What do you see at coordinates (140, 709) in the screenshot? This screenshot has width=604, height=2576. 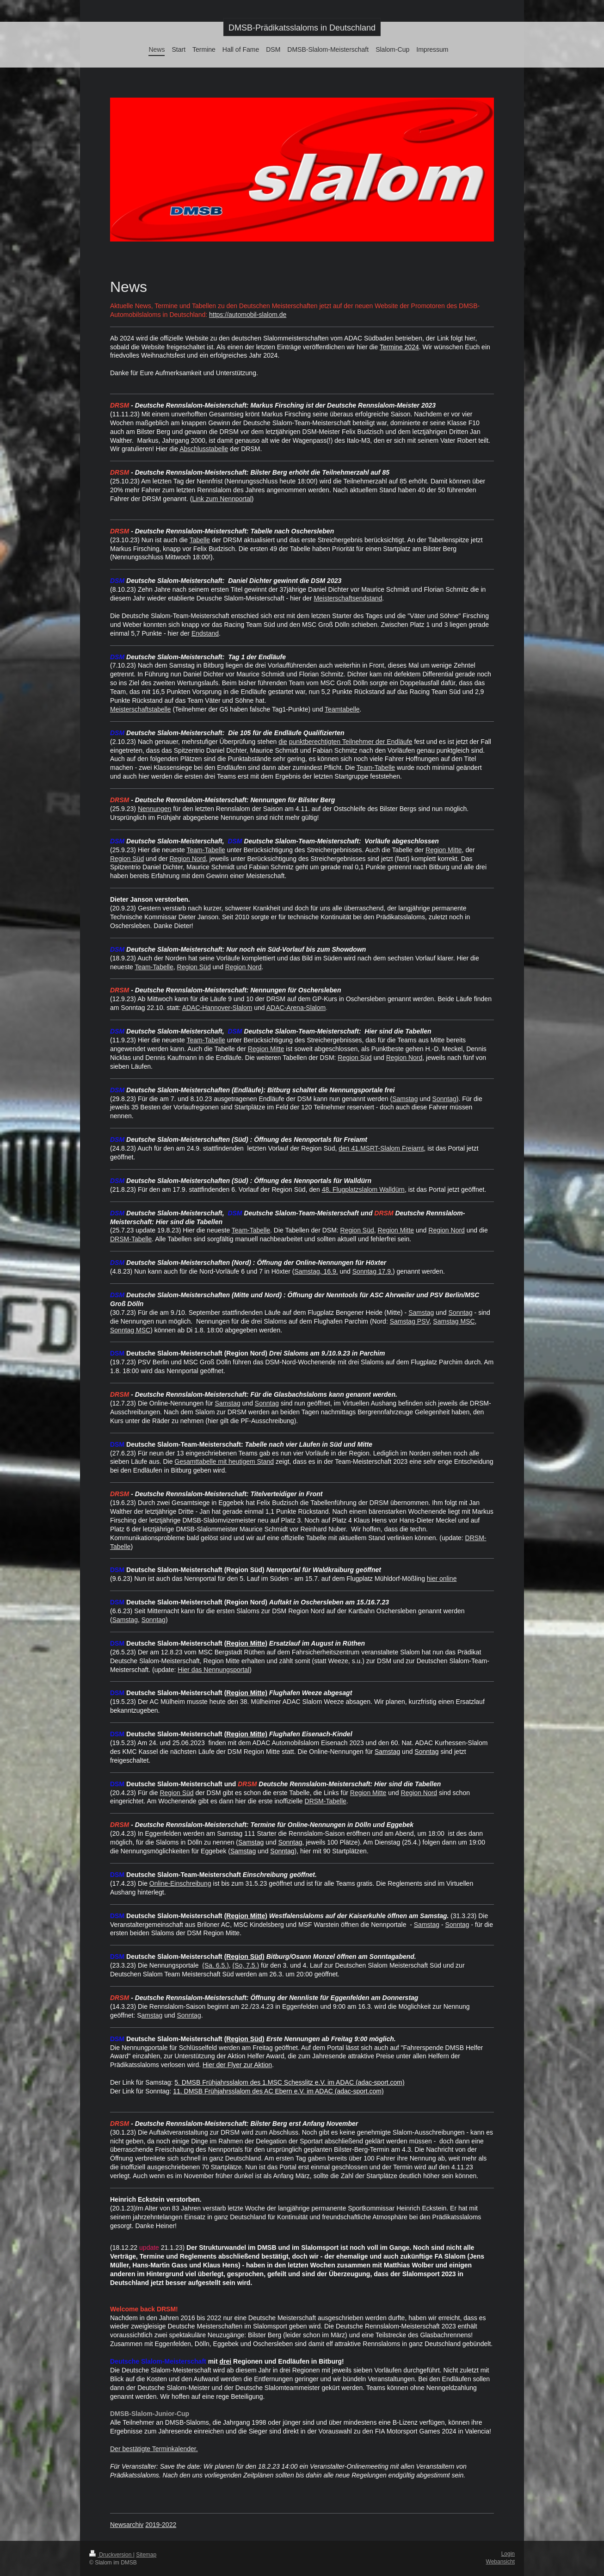 I see `Meisterschaftstabelle` at bounding box center [140, 709].